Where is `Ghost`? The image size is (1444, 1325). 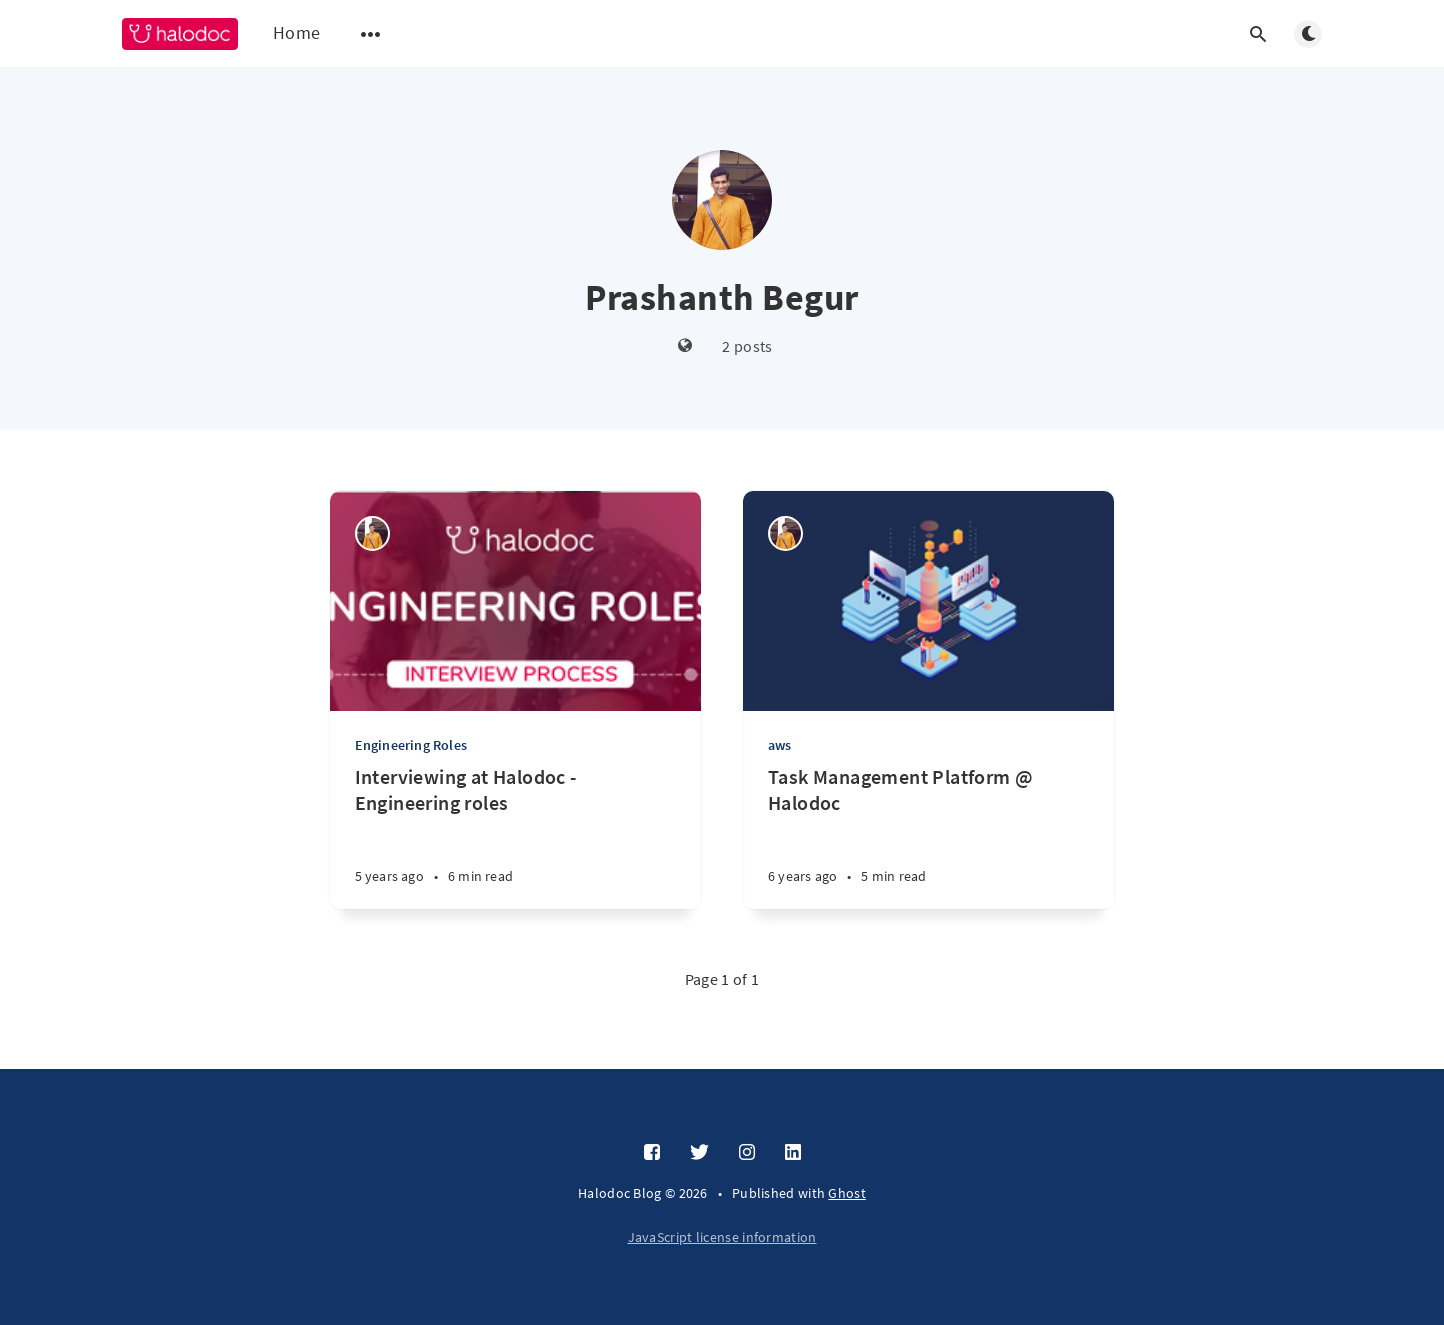 Ghost is located at coordinates (847, 1193).